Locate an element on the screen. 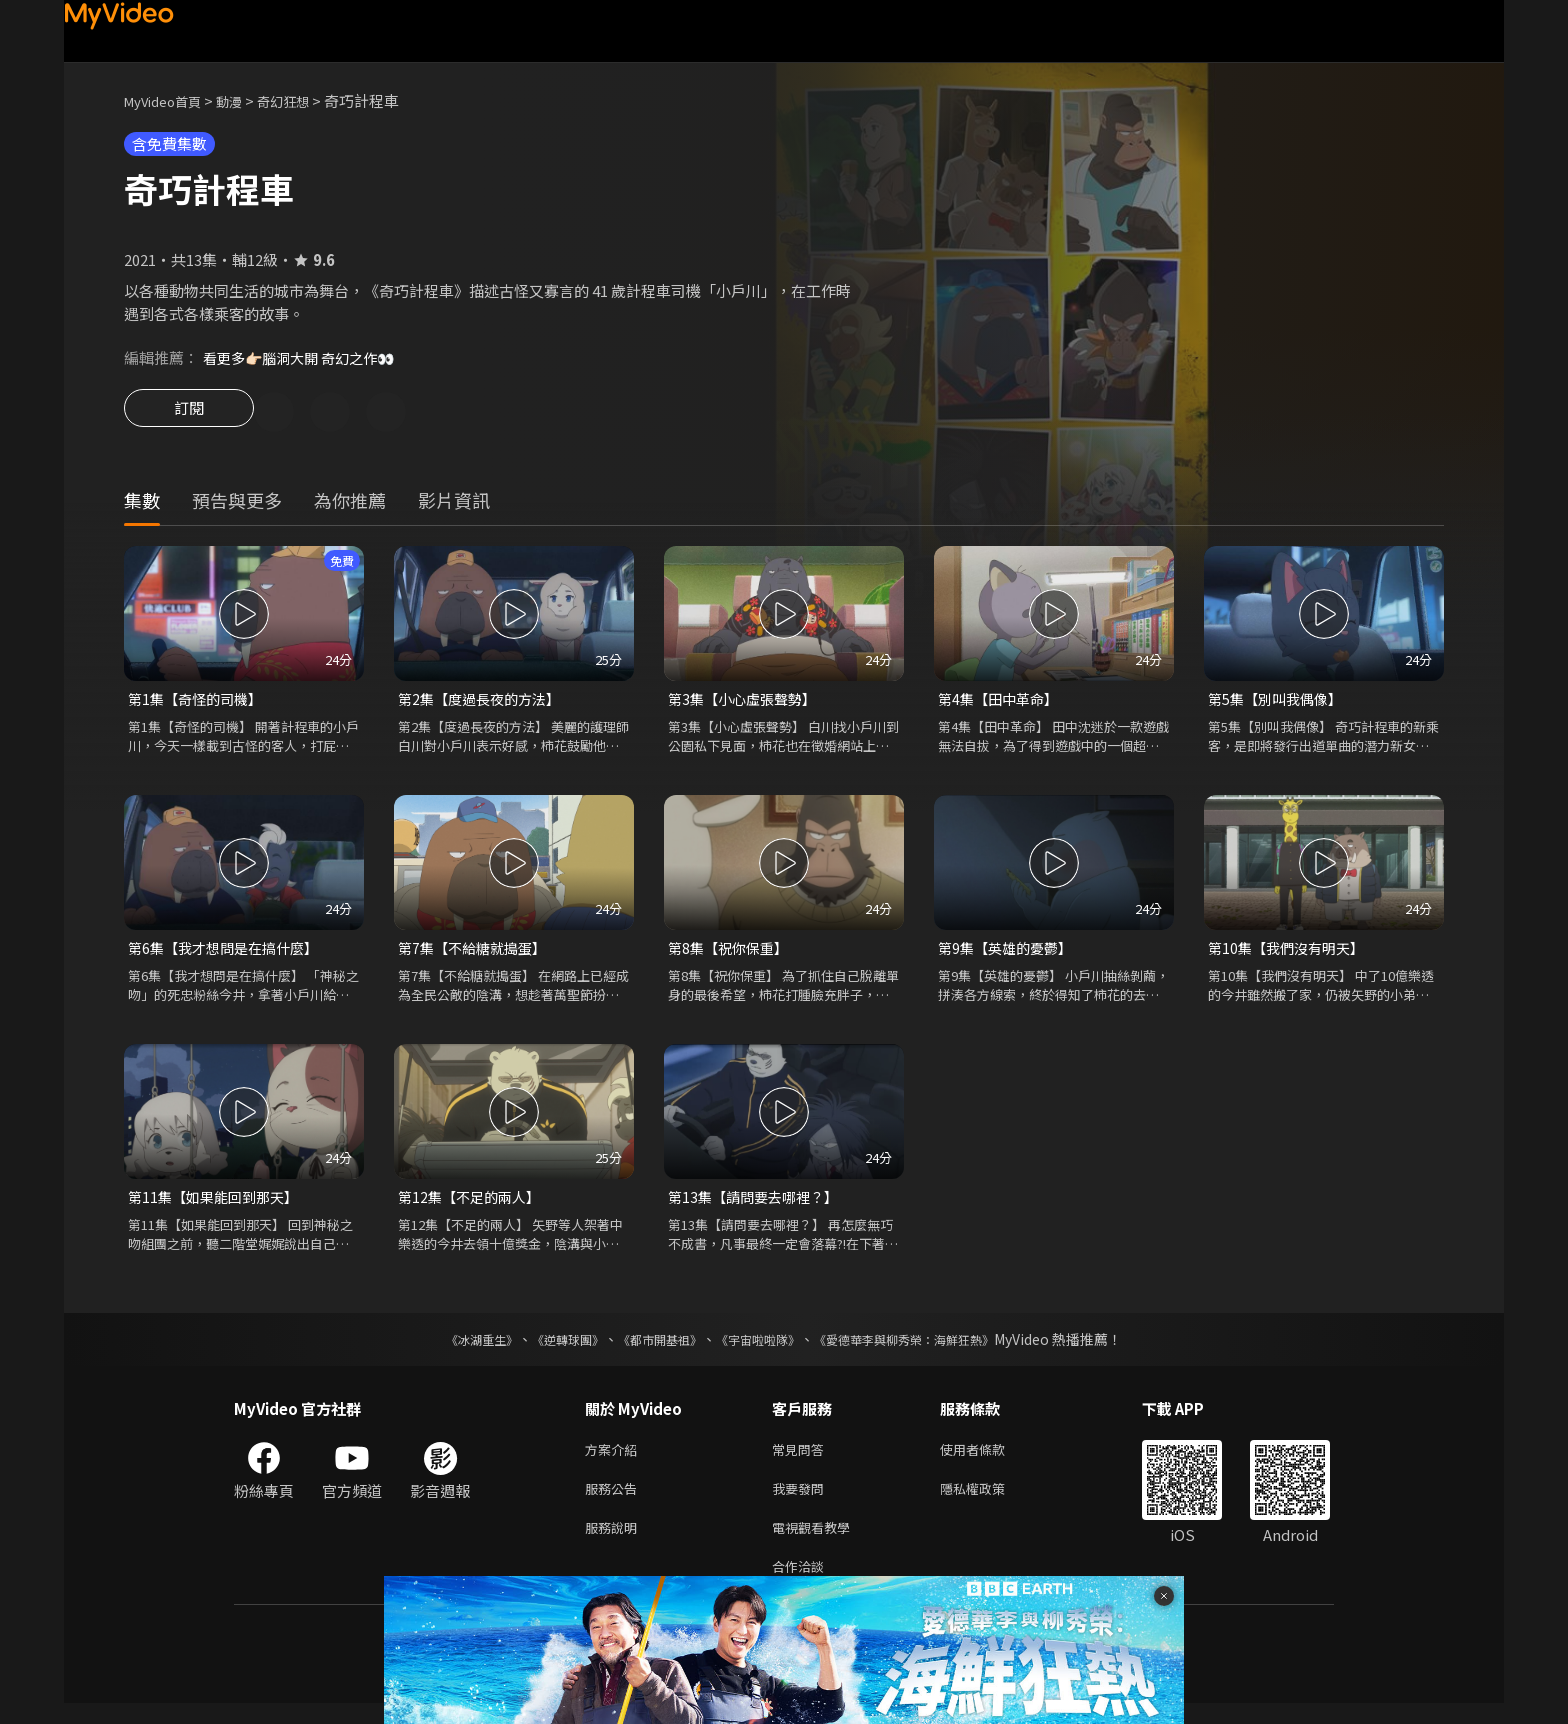 Image resolution: width=1568 pixels, height=1724 pixels. 第5集【別叫我偶像】 is located at coordinates (1279, 702).